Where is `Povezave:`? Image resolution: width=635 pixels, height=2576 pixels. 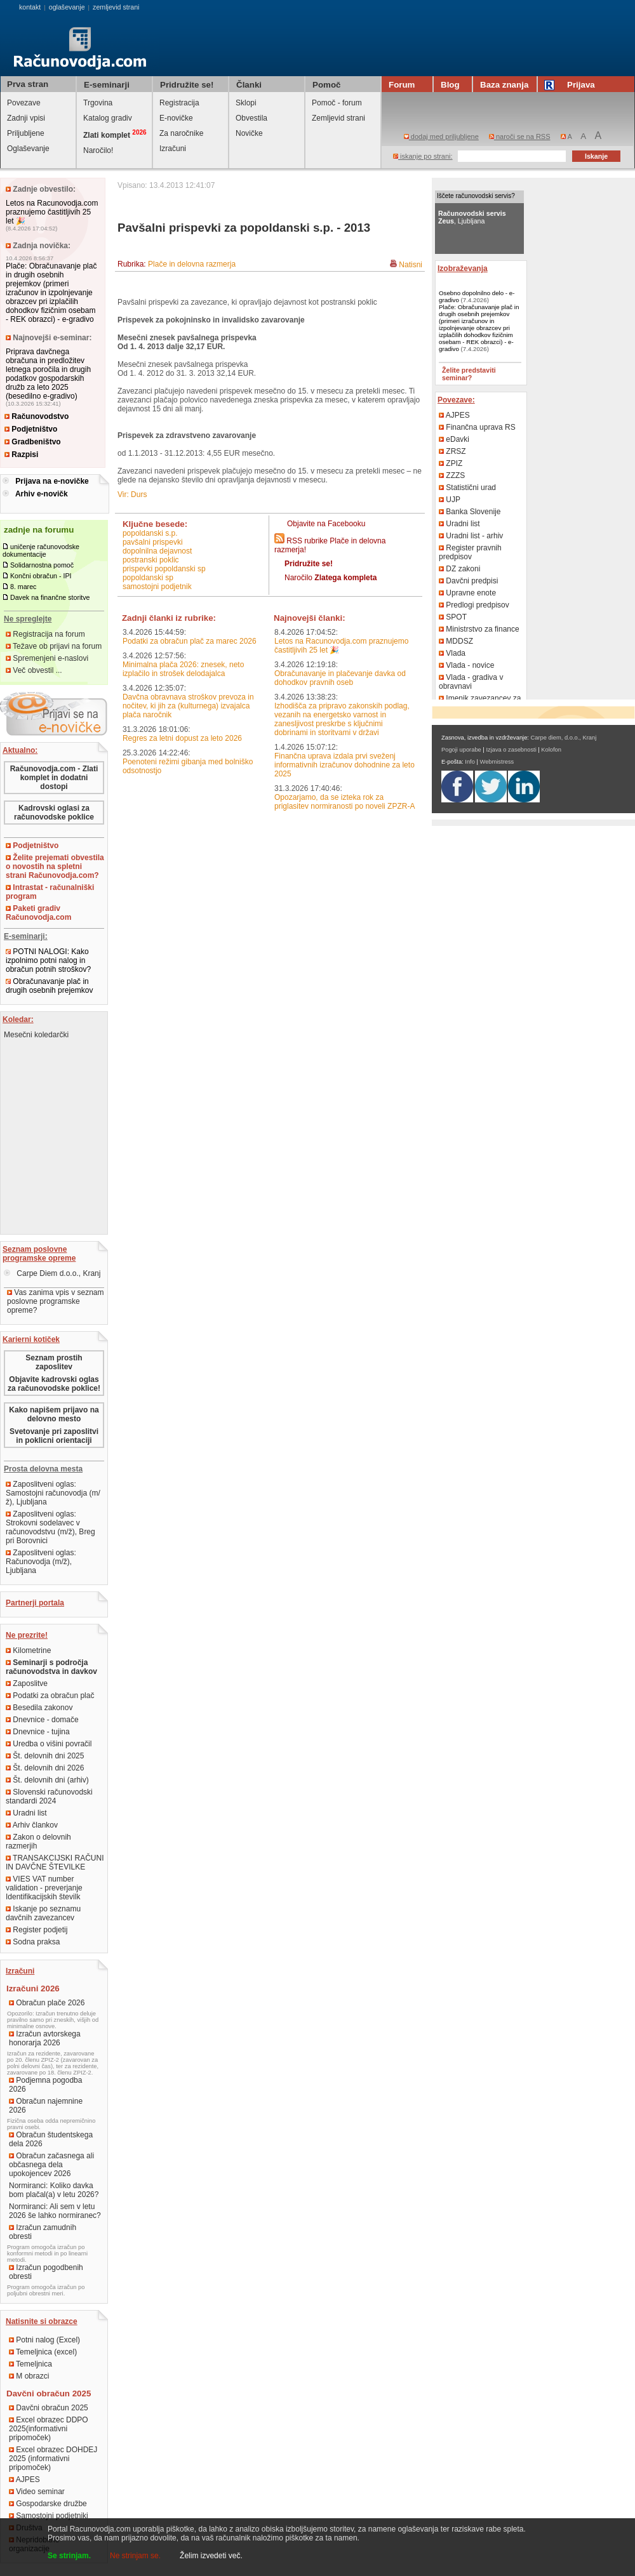
Povezave: is located at coordinates (456, 399).